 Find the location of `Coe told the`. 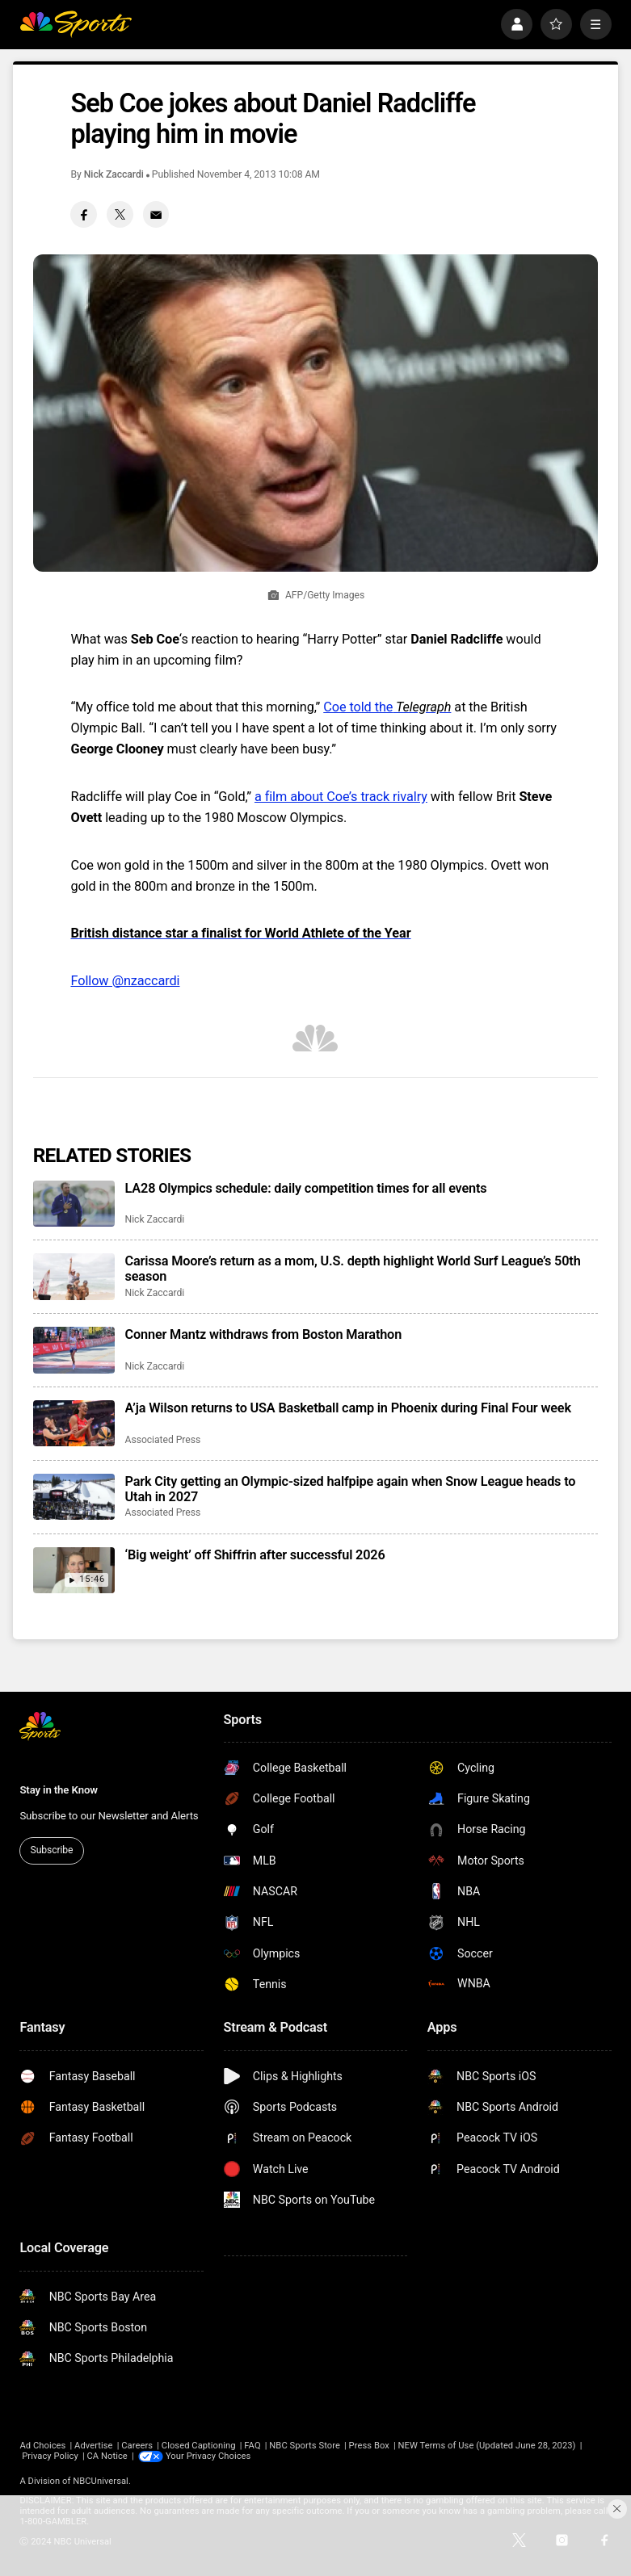

Coe told the is located at coordinates (387, 707).